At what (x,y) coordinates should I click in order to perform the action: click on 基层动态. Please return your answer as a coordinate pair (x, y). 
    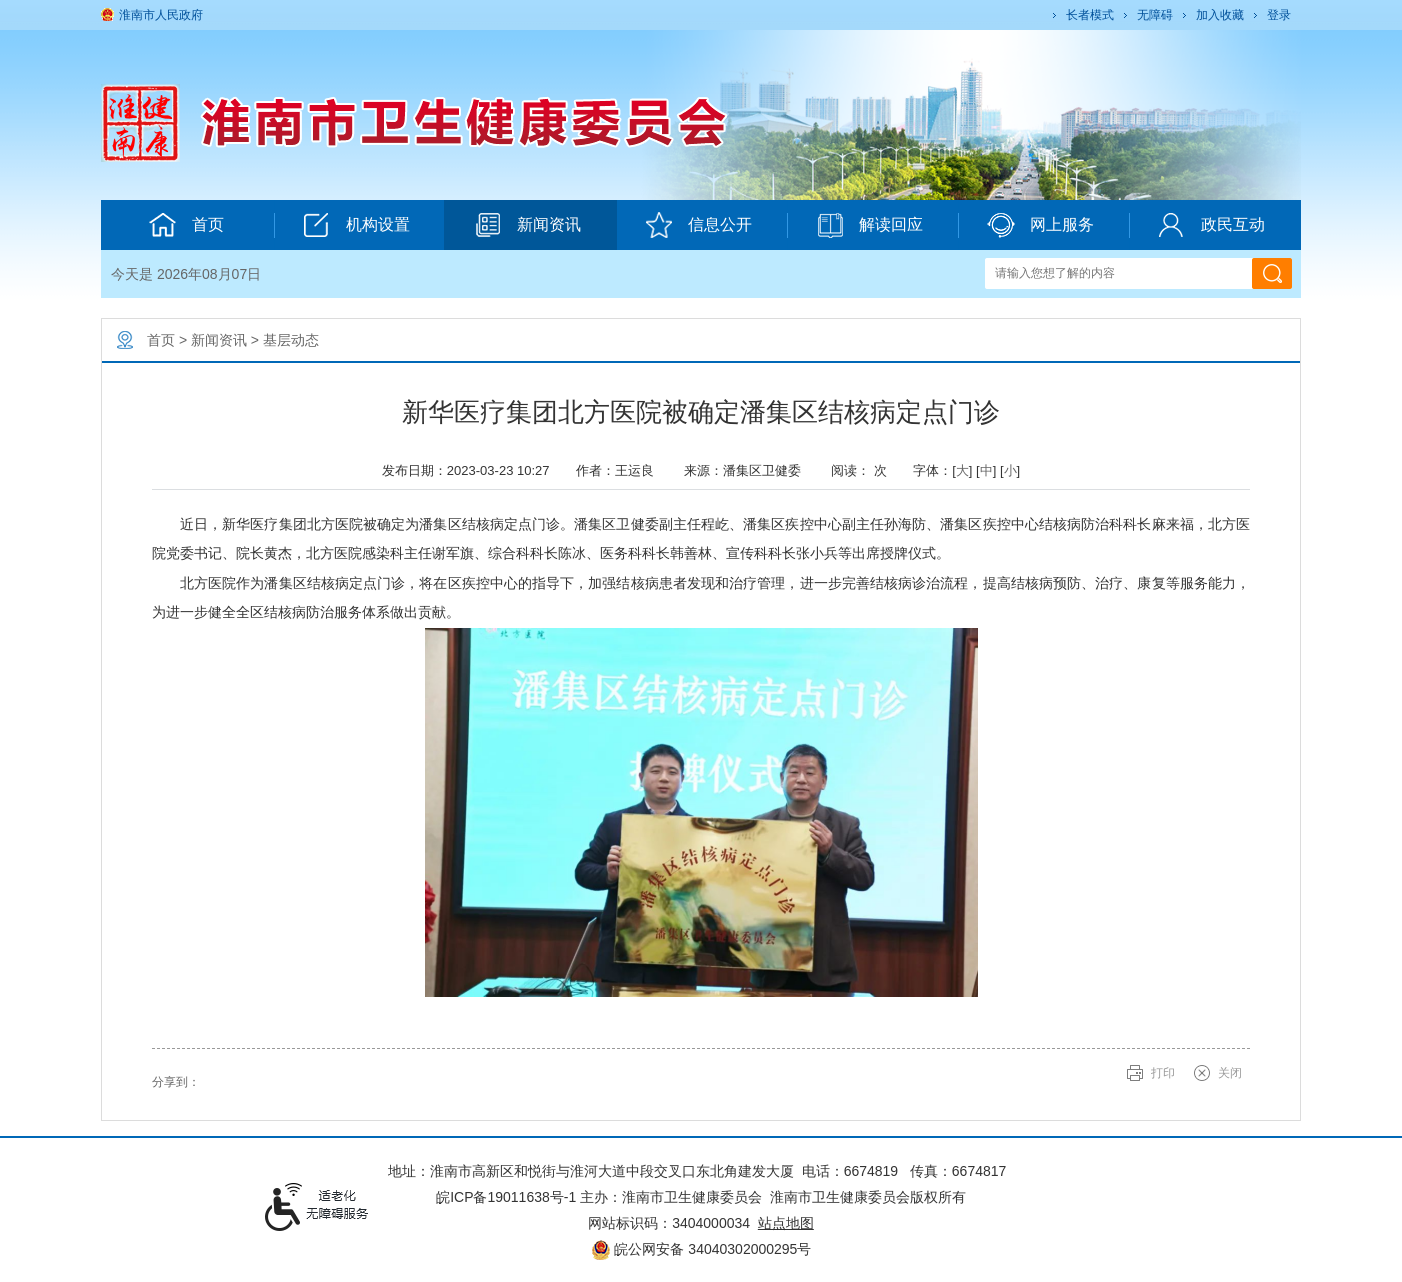
    Looking at the image, I should click on (291, 340).